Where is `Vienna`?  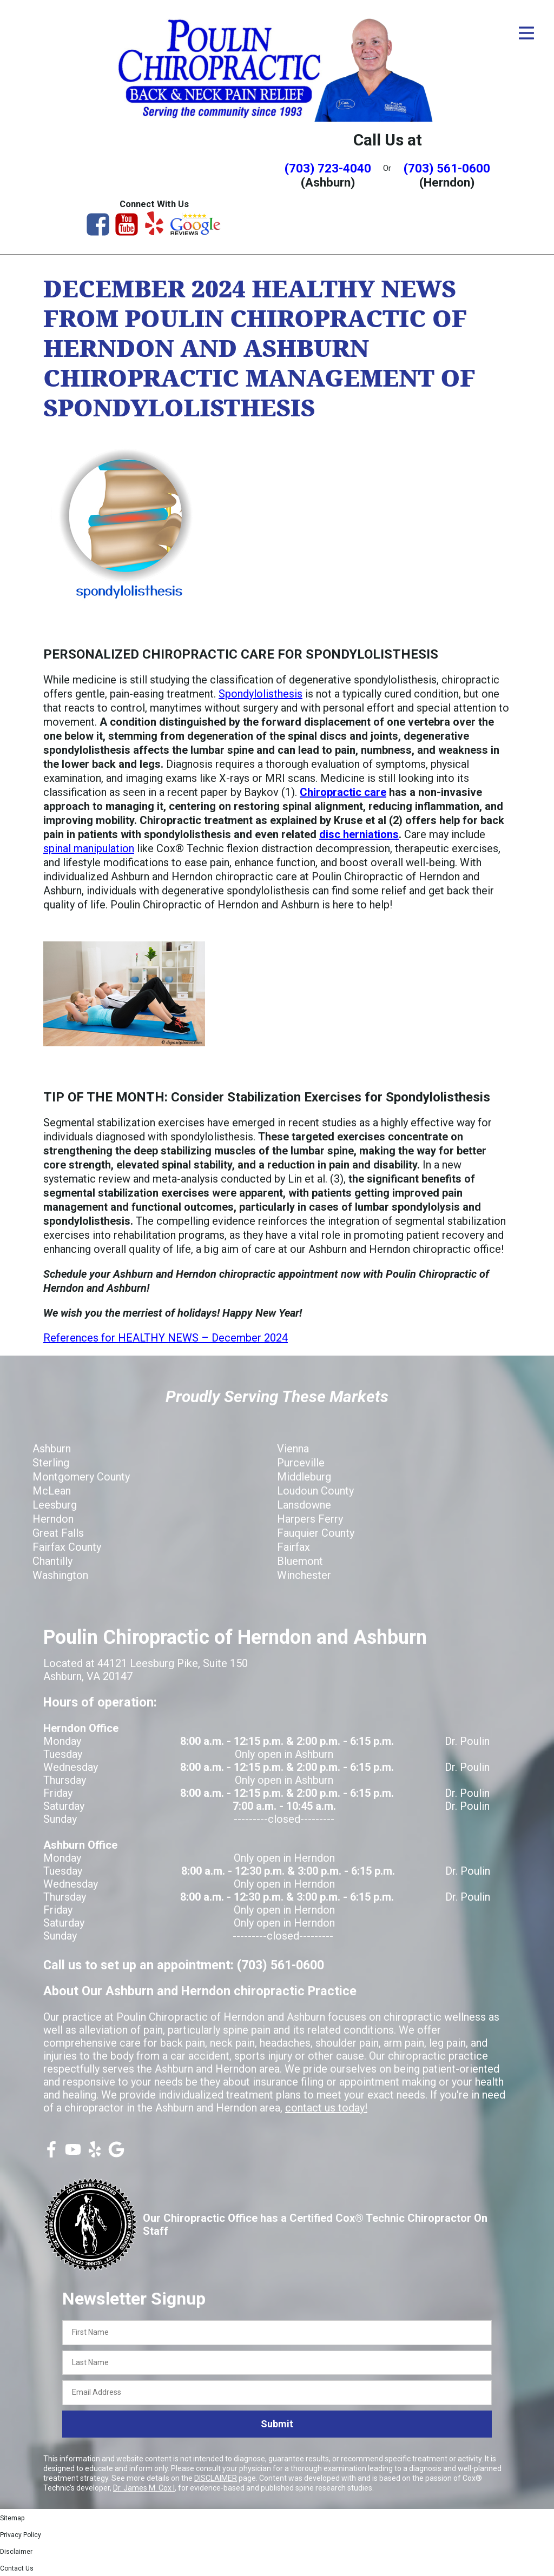 Vienna is located at coordinates (293, 1448).